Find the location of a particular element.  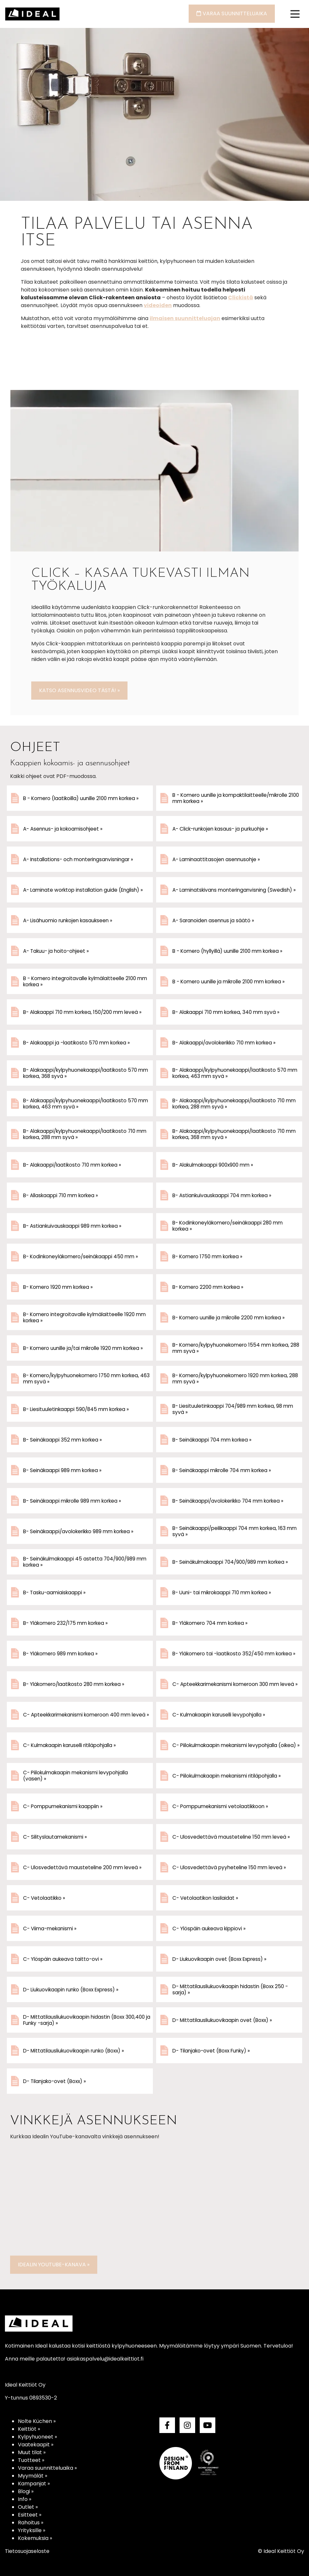

Kylpyhuoneet » is located at coordinates (37, 2436).